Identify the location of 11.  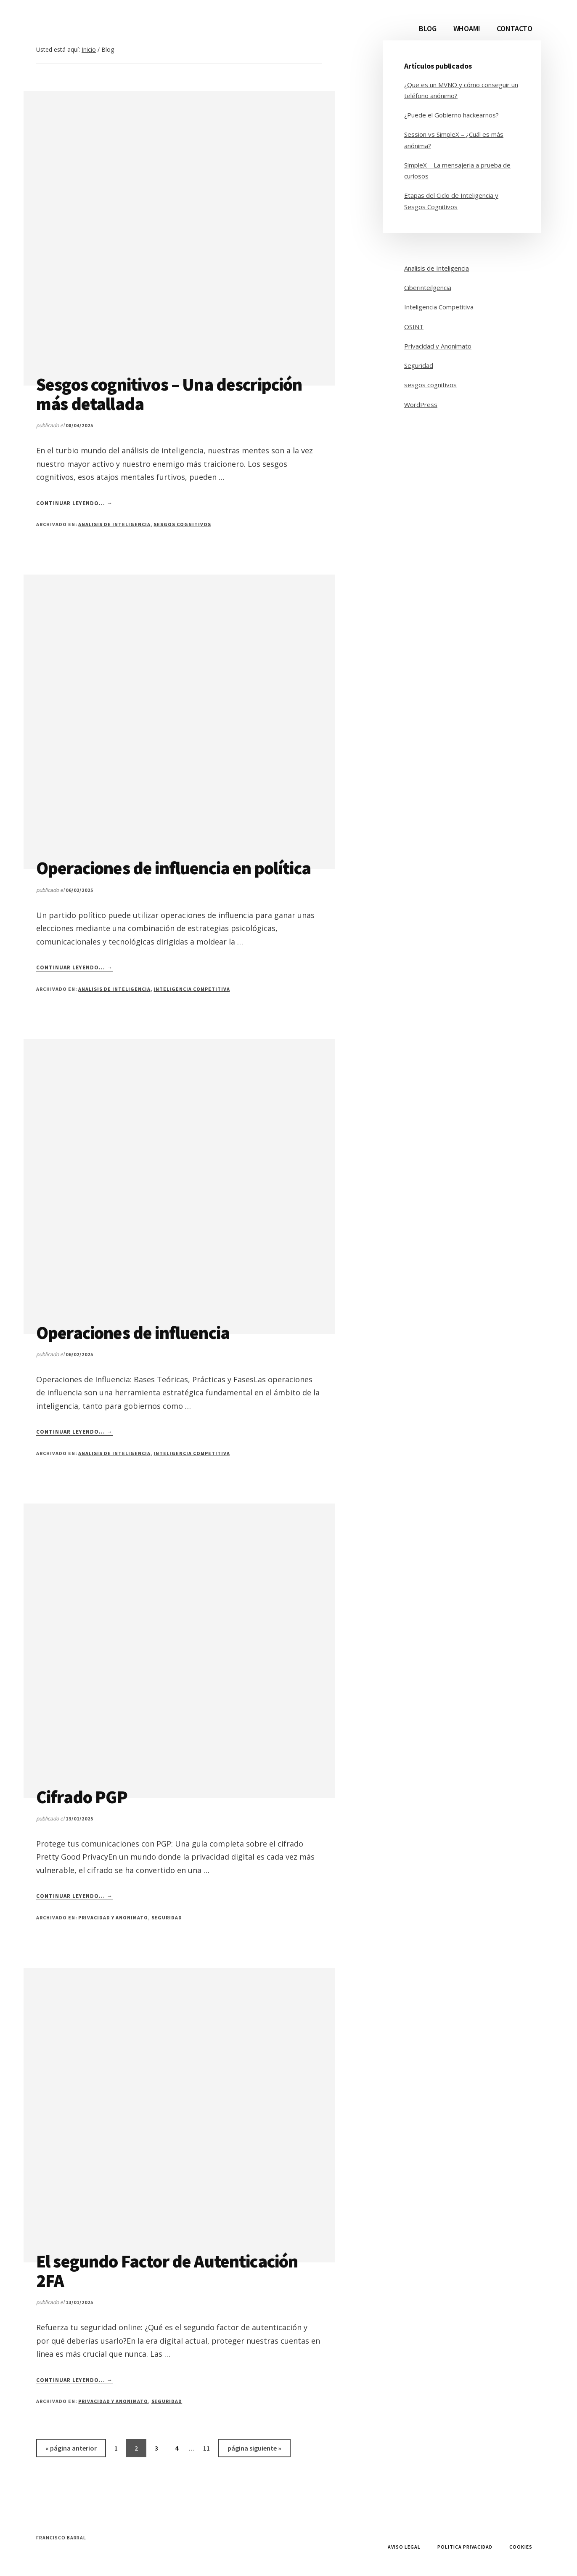
(210, 2449).